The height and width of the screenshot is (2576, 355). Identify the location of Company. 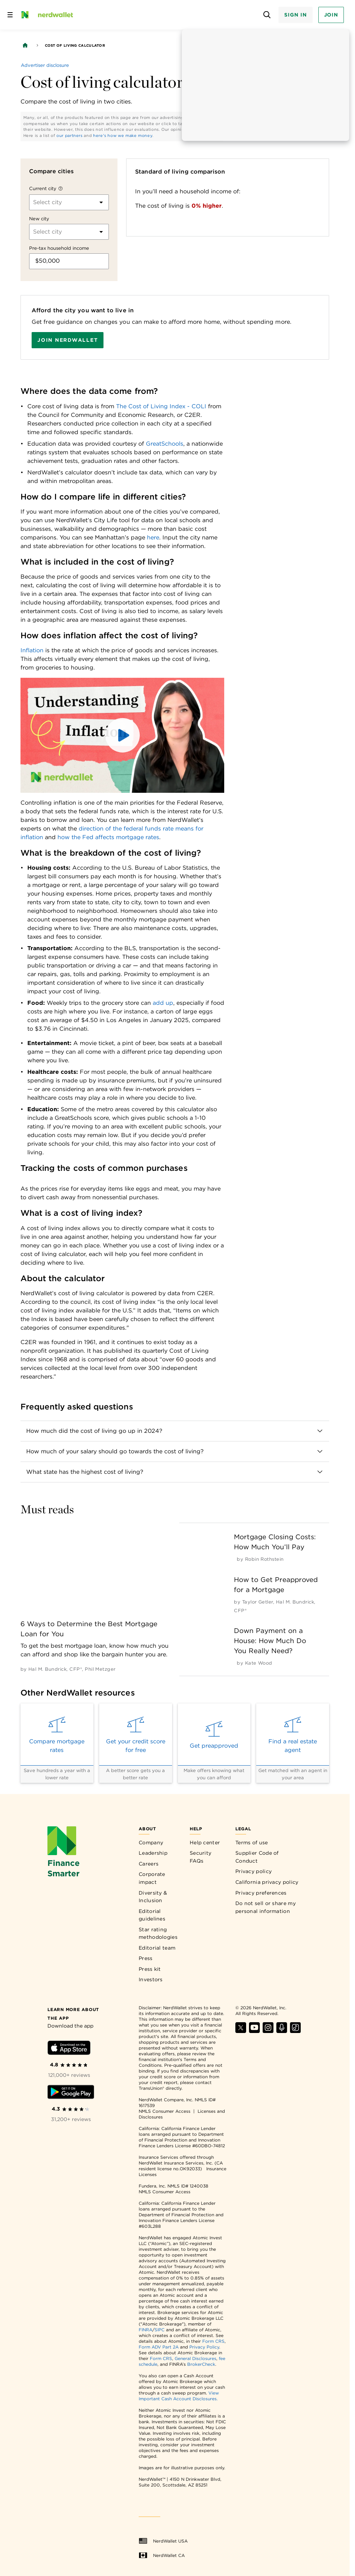
(151, 1842).